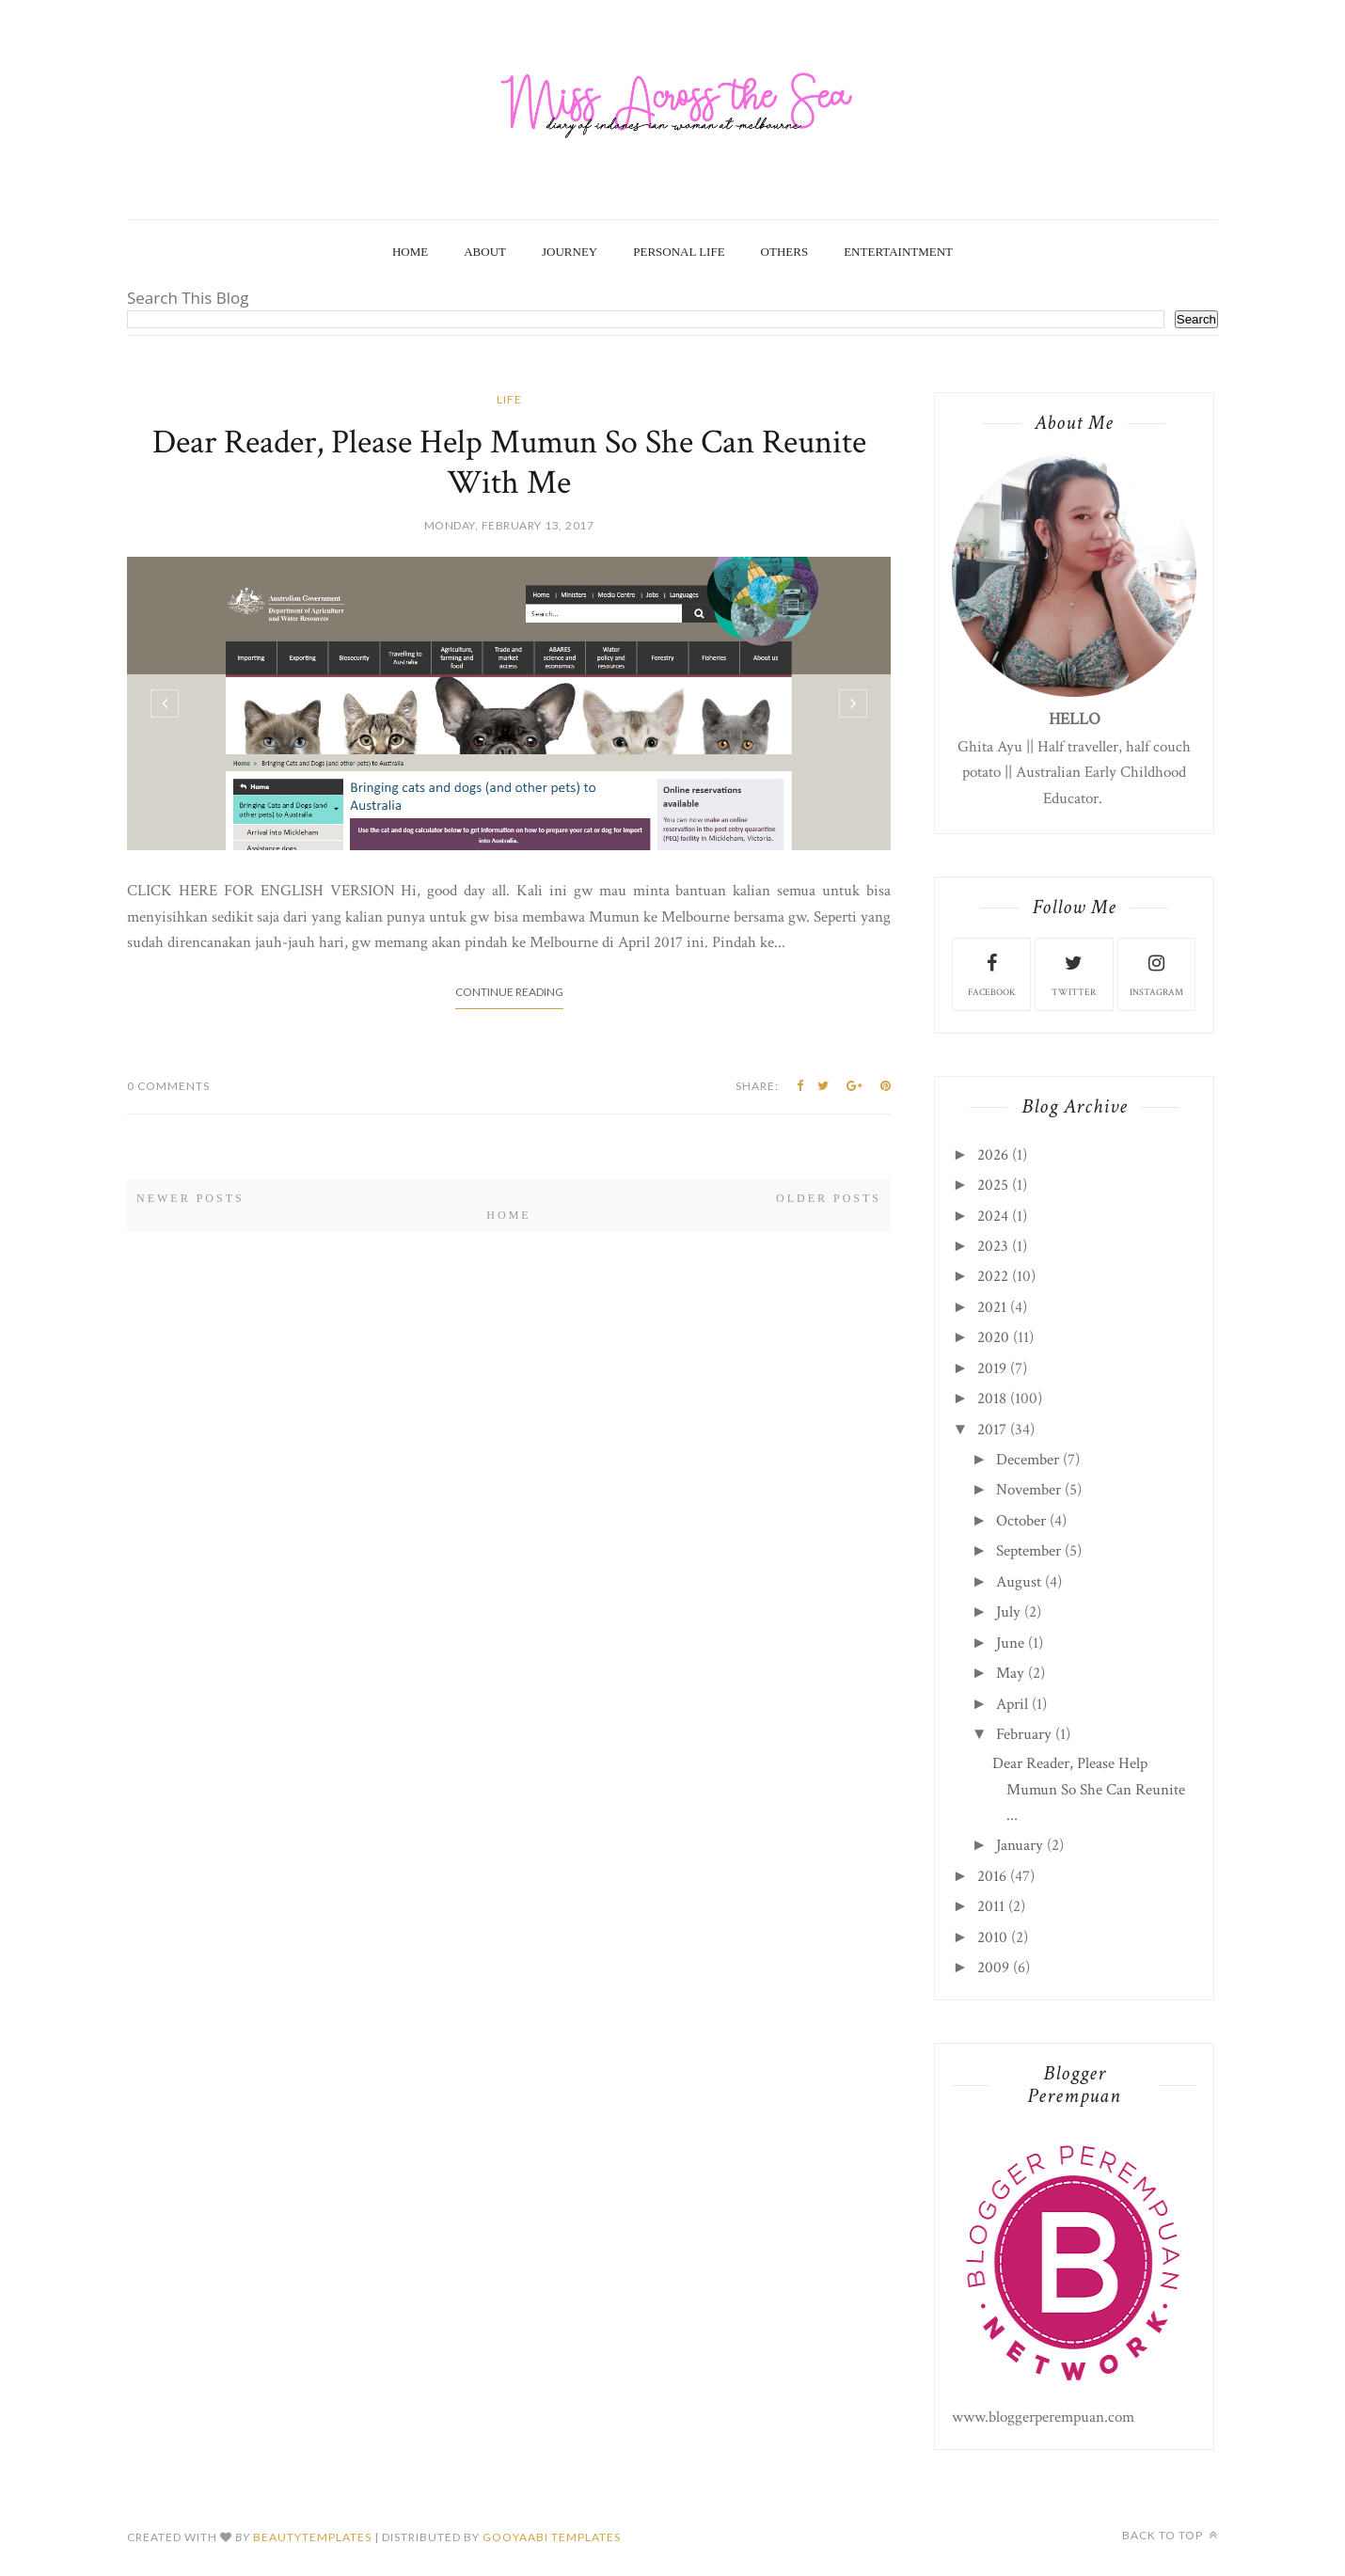 Image resolution: width=1345 pixels, height=2576 pixels. I want to click on 2011, so click(991, 1906).